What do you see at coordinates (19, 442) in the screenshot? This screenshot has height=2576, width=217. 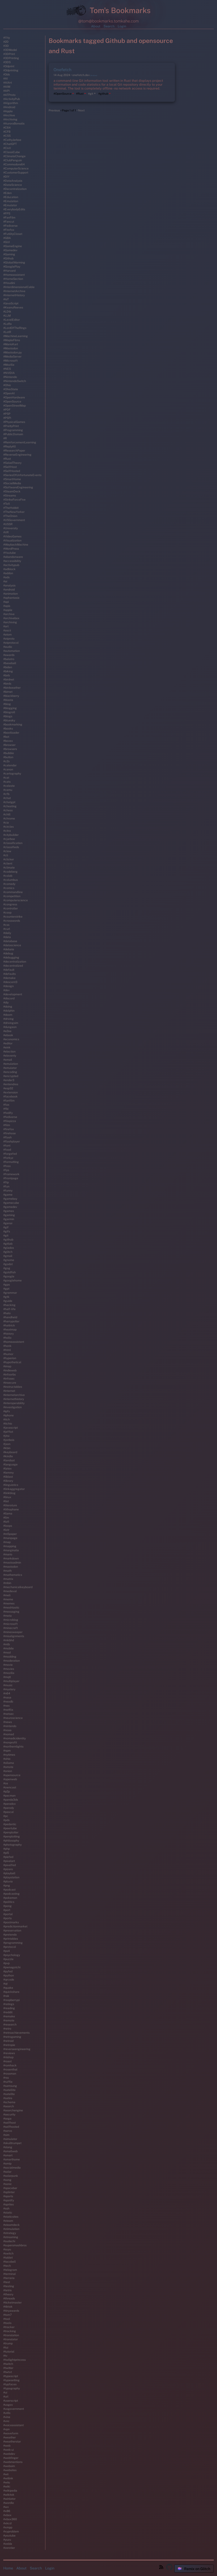 I see `#ReinforcementLearning` at bounding box center [19, 442].